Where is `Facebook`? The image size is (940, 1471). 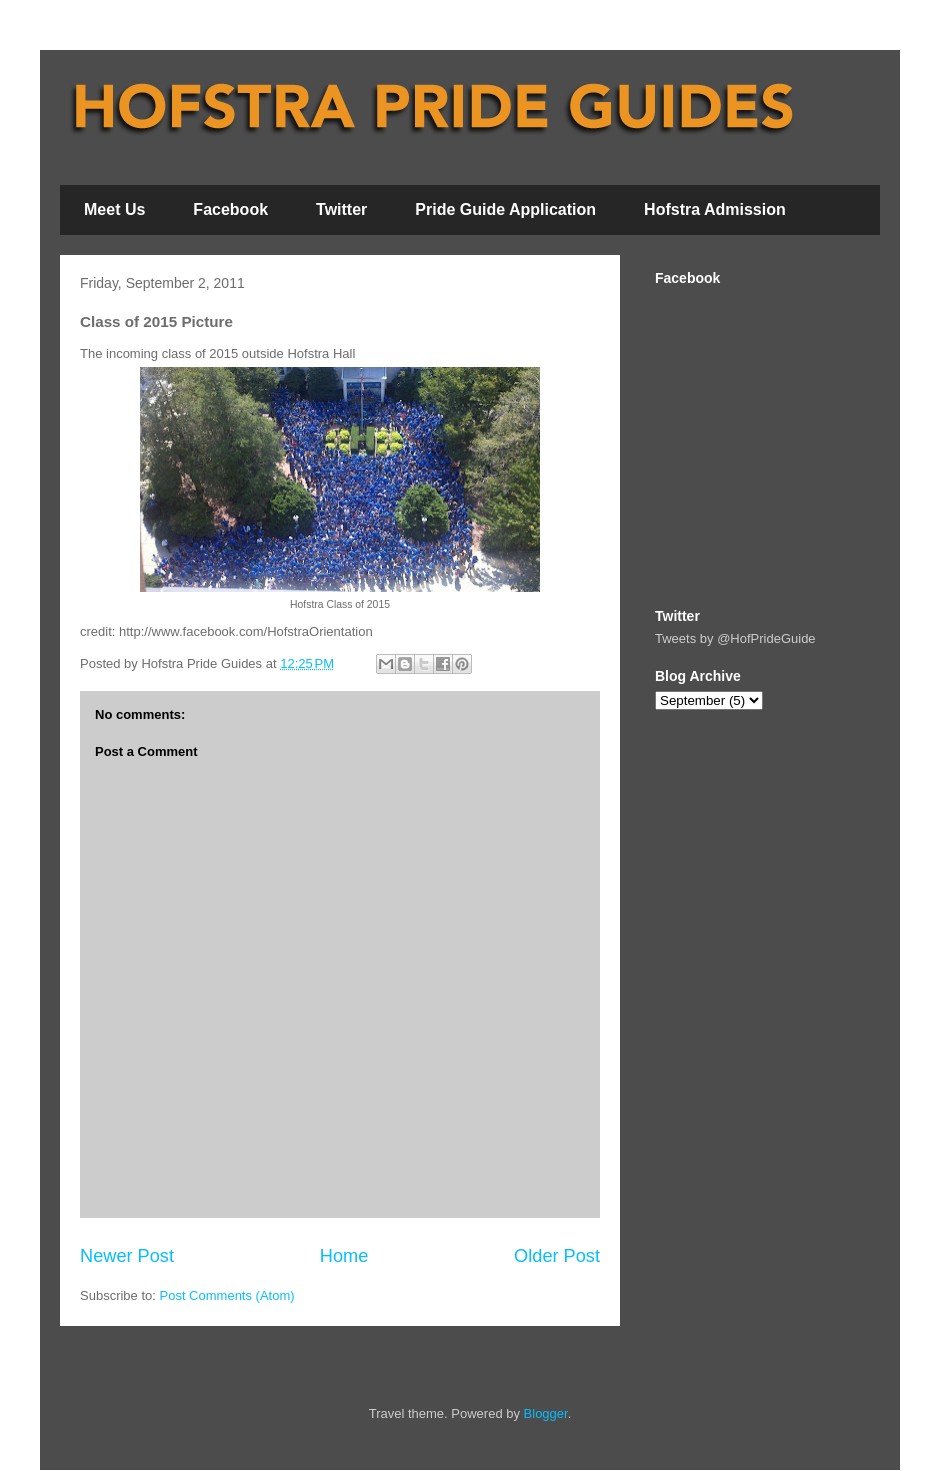
Facebook is located at coordinates (230, 209).